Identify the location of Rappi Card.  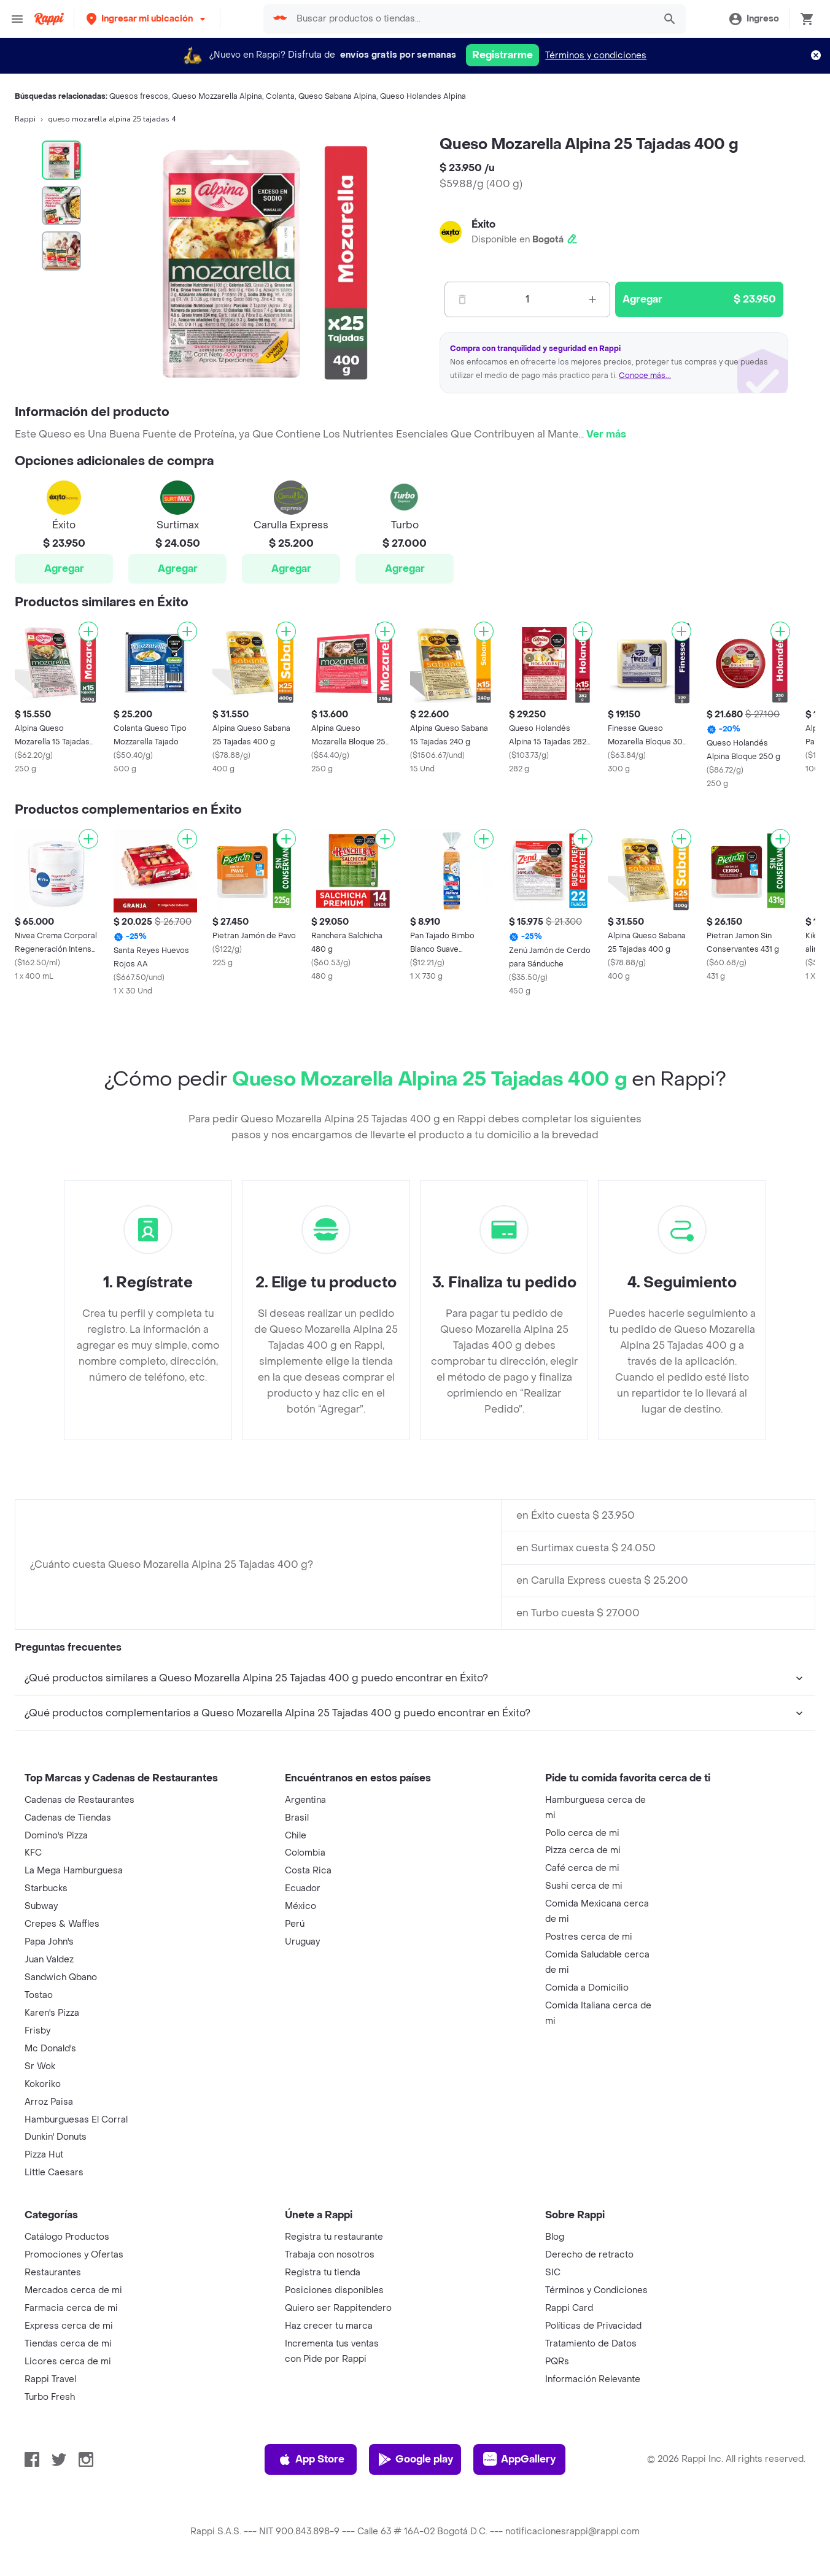
(569, 2308).